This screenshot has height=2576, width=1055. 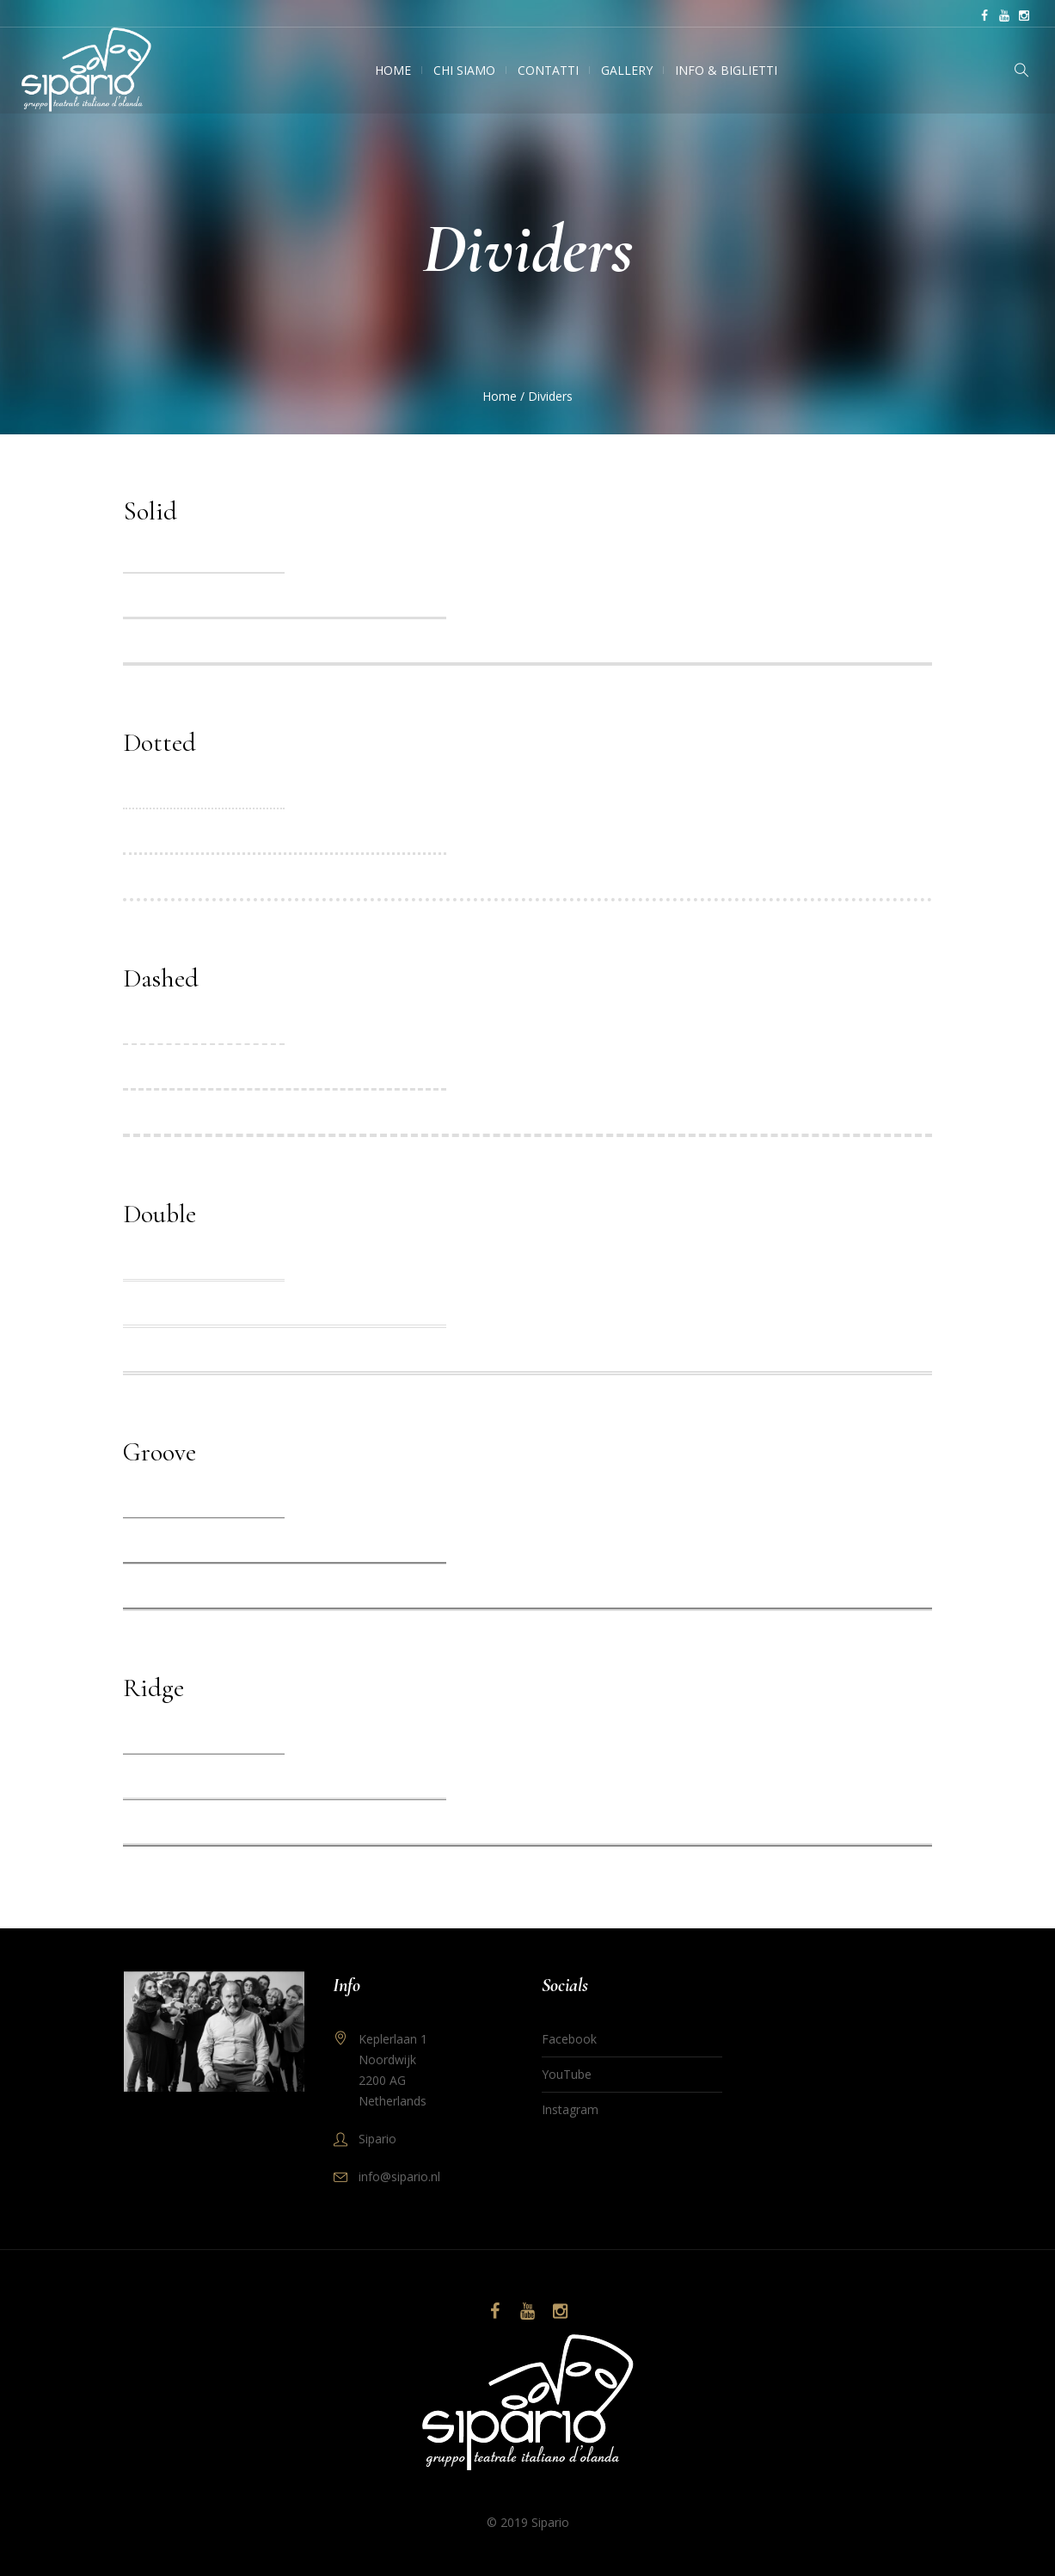 I want to click on YouTube, so click(x=567, y=2074).